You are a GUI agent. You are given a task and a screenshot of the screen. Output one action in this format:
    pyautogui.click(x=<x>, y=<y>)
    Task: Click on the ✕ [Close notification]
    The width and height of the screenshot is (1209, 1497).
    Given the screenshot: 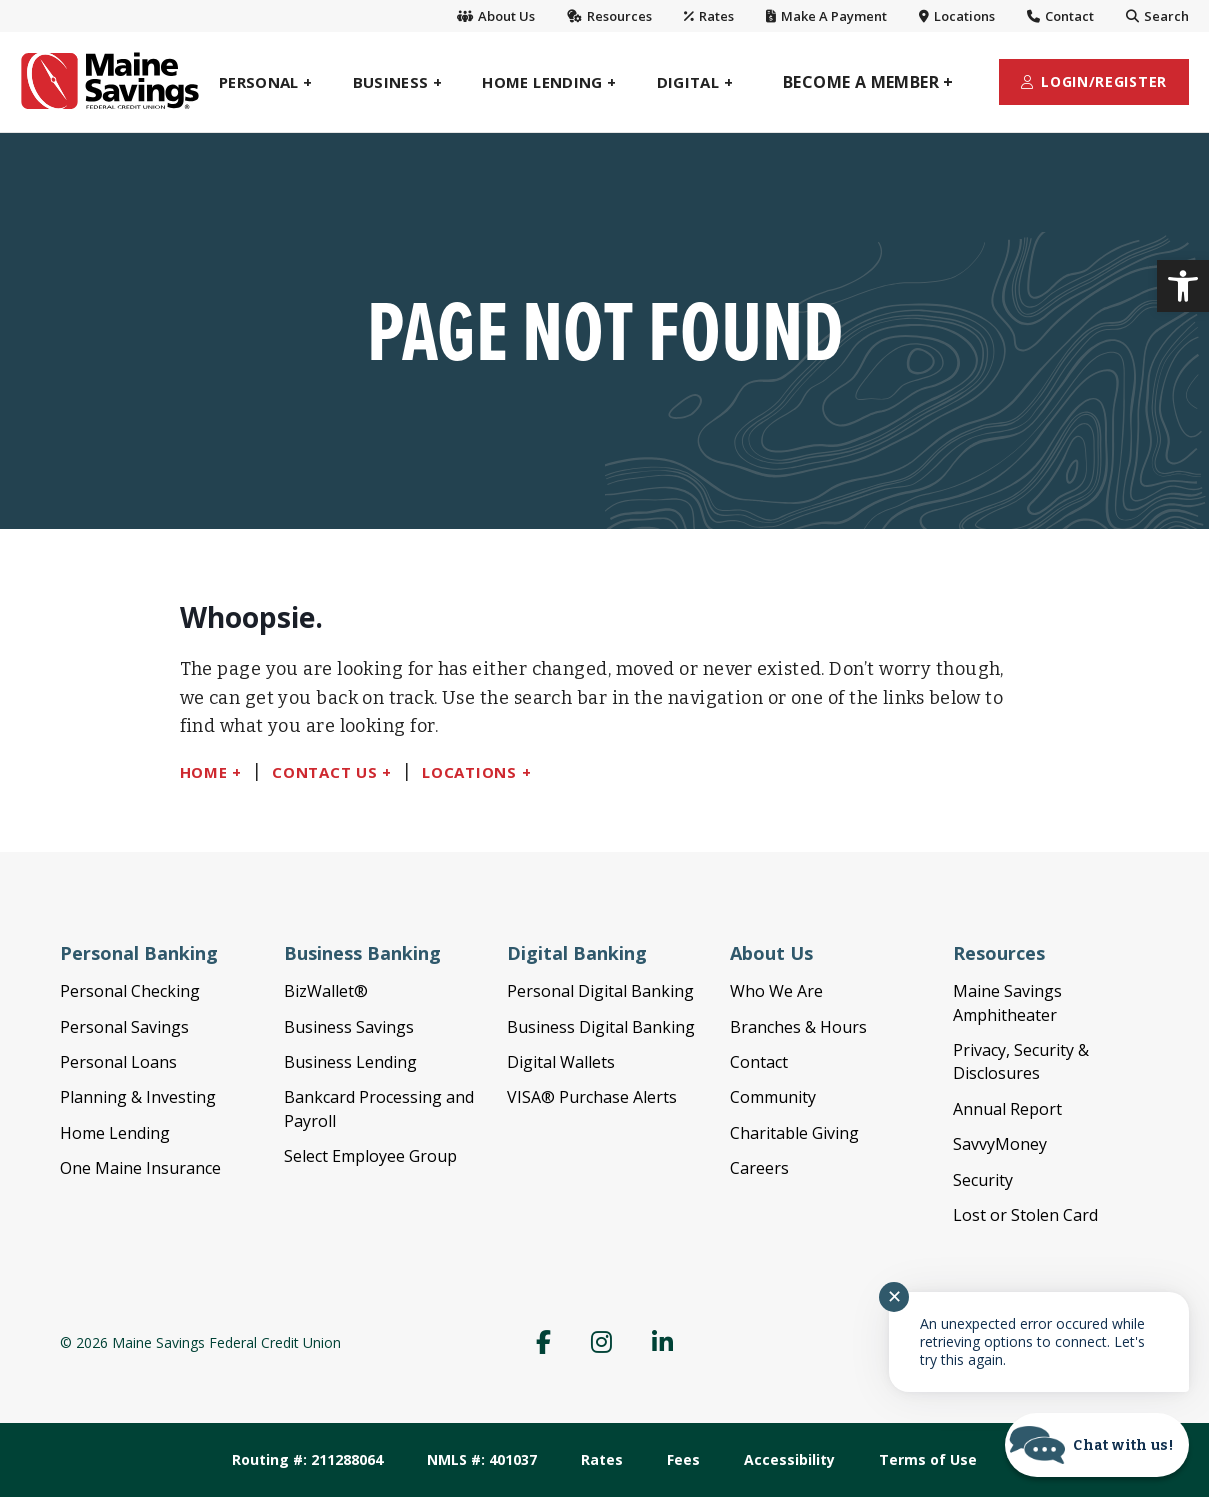 What is the action you would take?
    pyautogui.click(x=894, y=1297)
    